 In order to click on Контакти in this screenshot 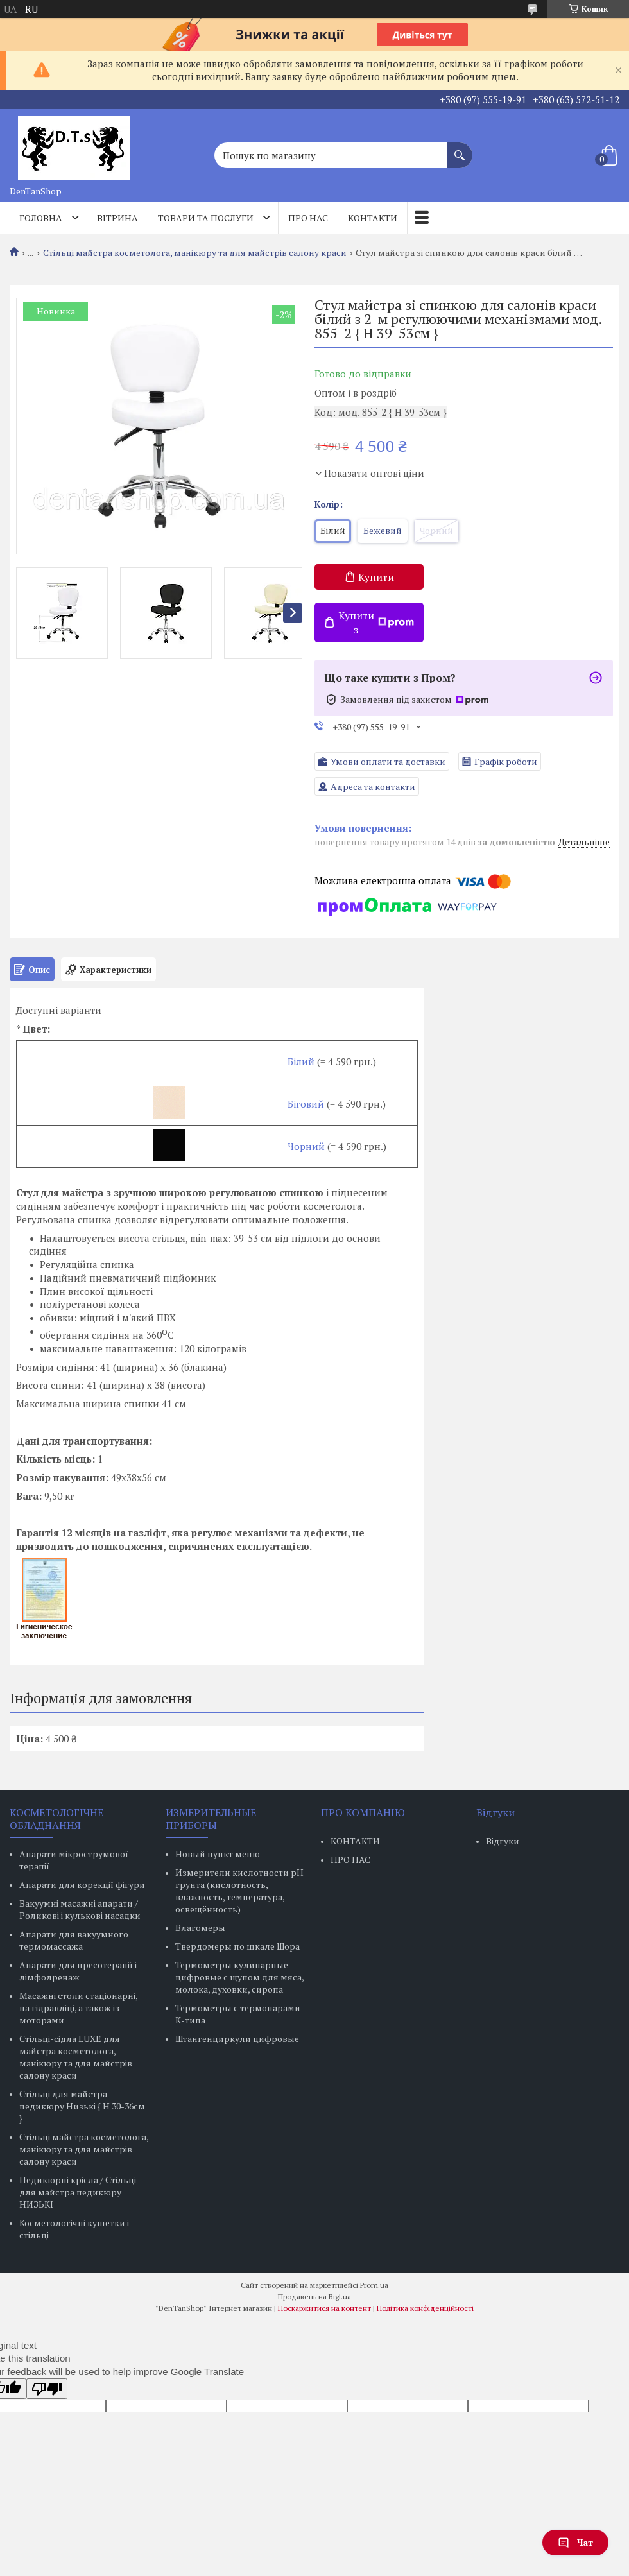, I will do `click(372, 218)`.